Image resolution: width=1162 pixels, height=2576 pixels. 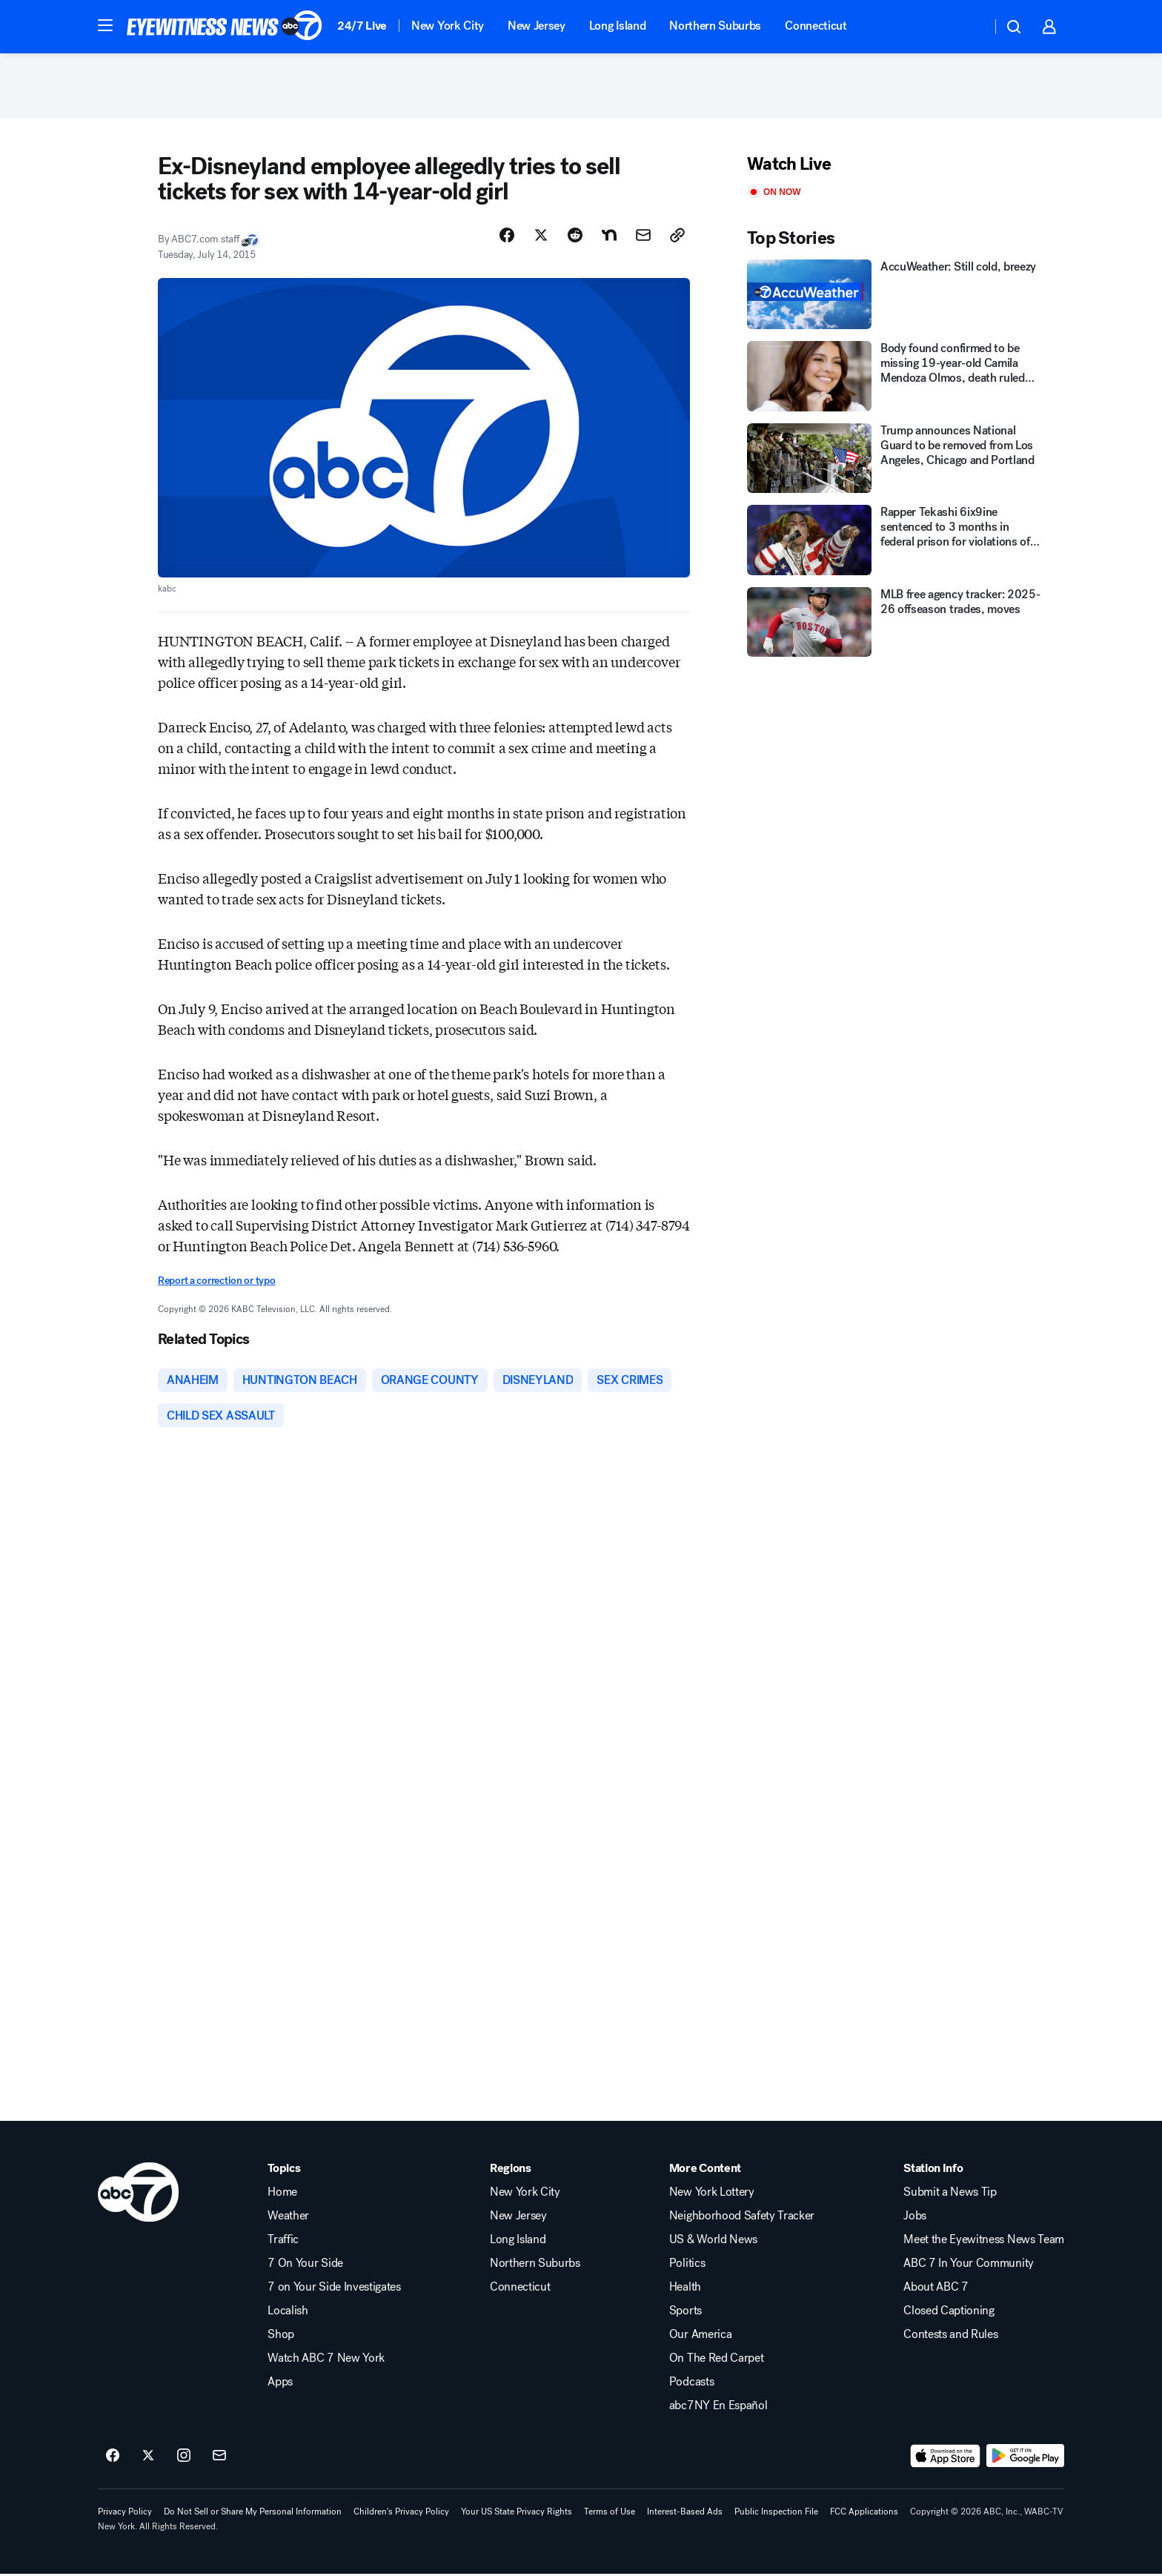 I want to click on [Sign up for ABC7 New York newsletters], so click(x=219, y=2458).